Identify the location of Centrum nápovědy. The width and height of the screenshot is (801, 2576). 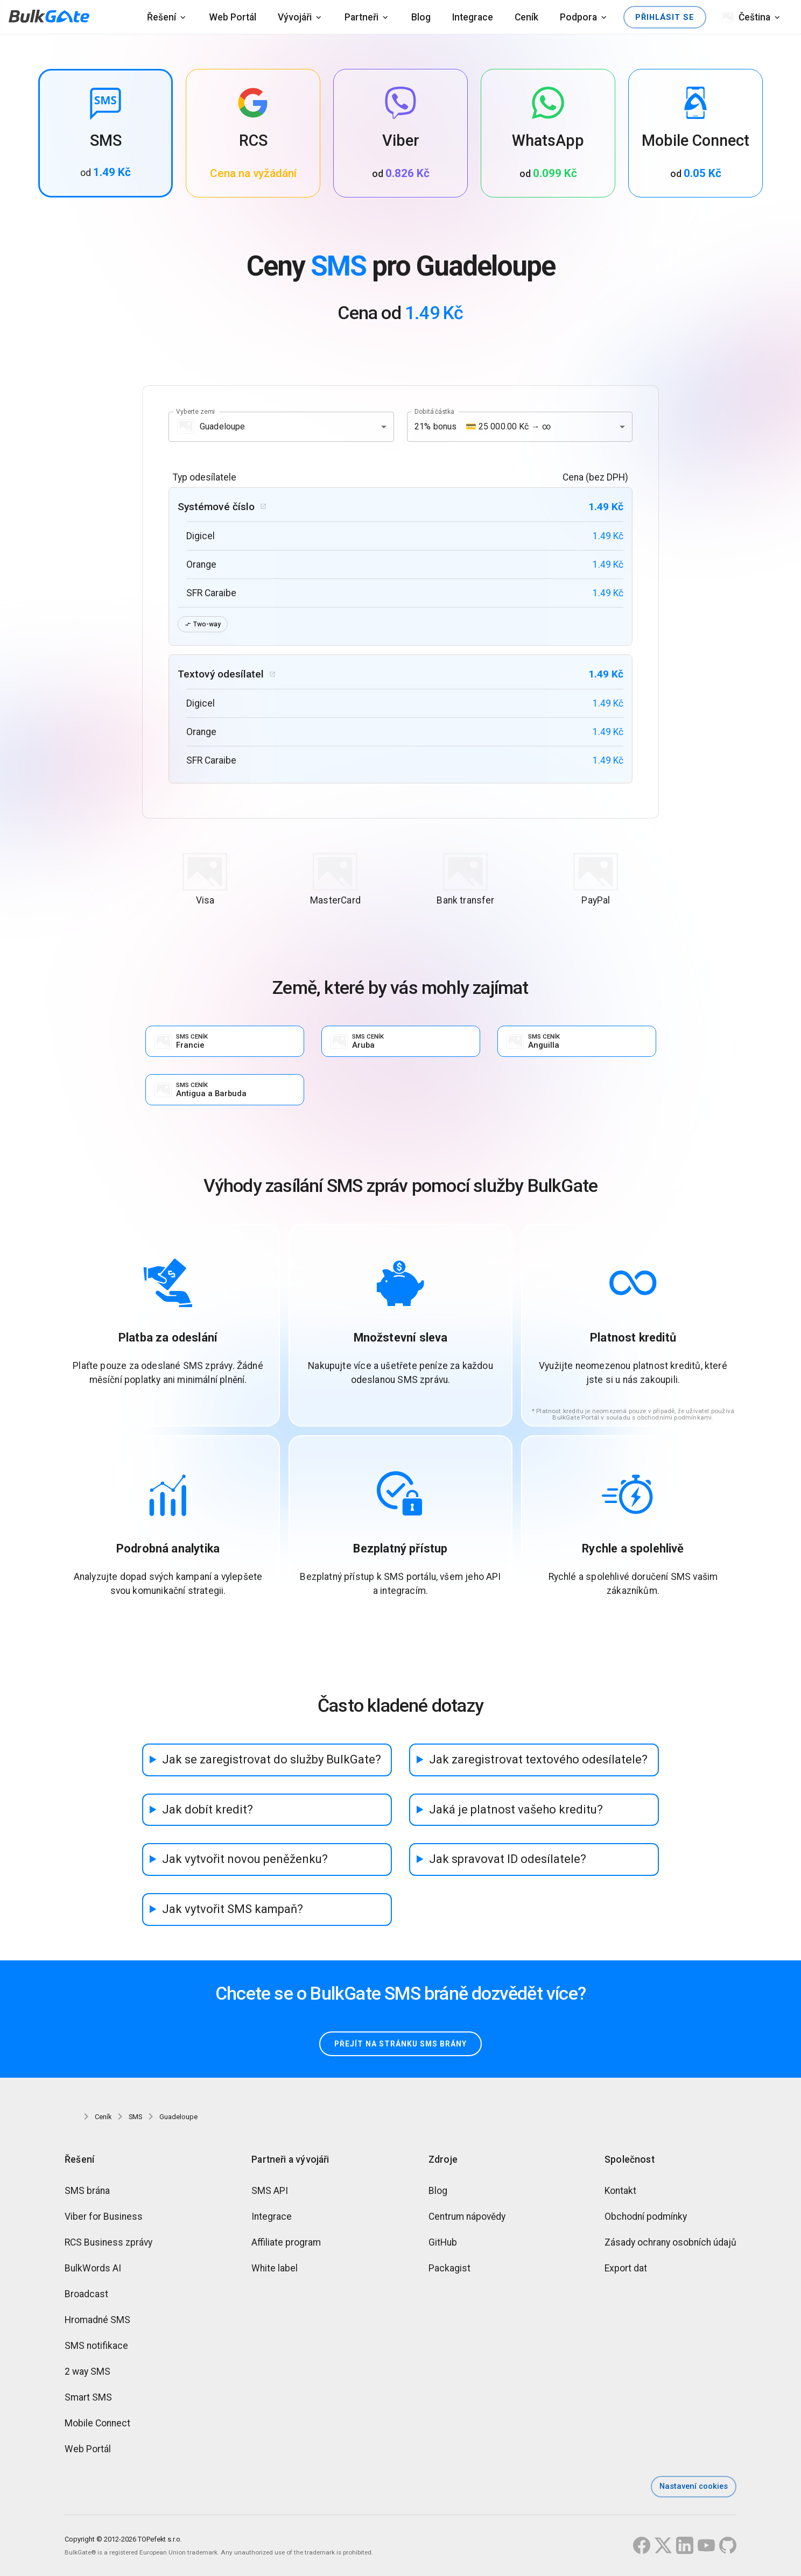
(466, 2218).